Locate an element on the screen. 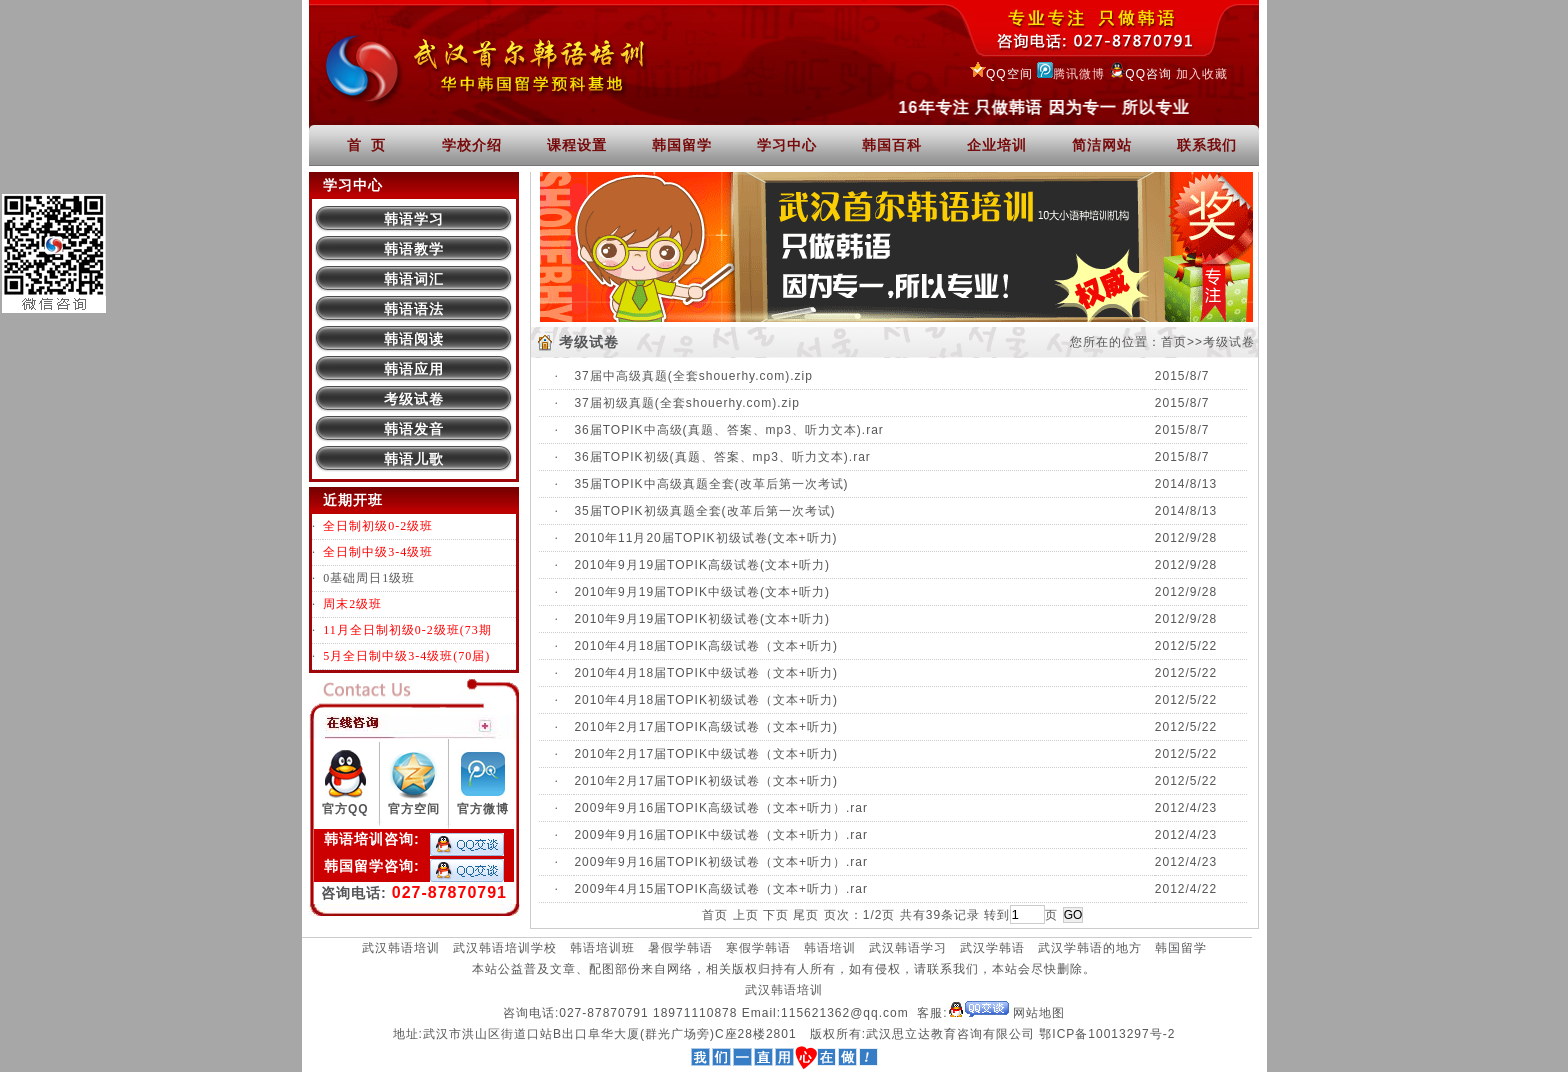 The width and height of the screenshot is (1568, 1072). 36届TOPIK初级(真题、答案、mp3、听力文本).rar is located at coordinates (722, 457).